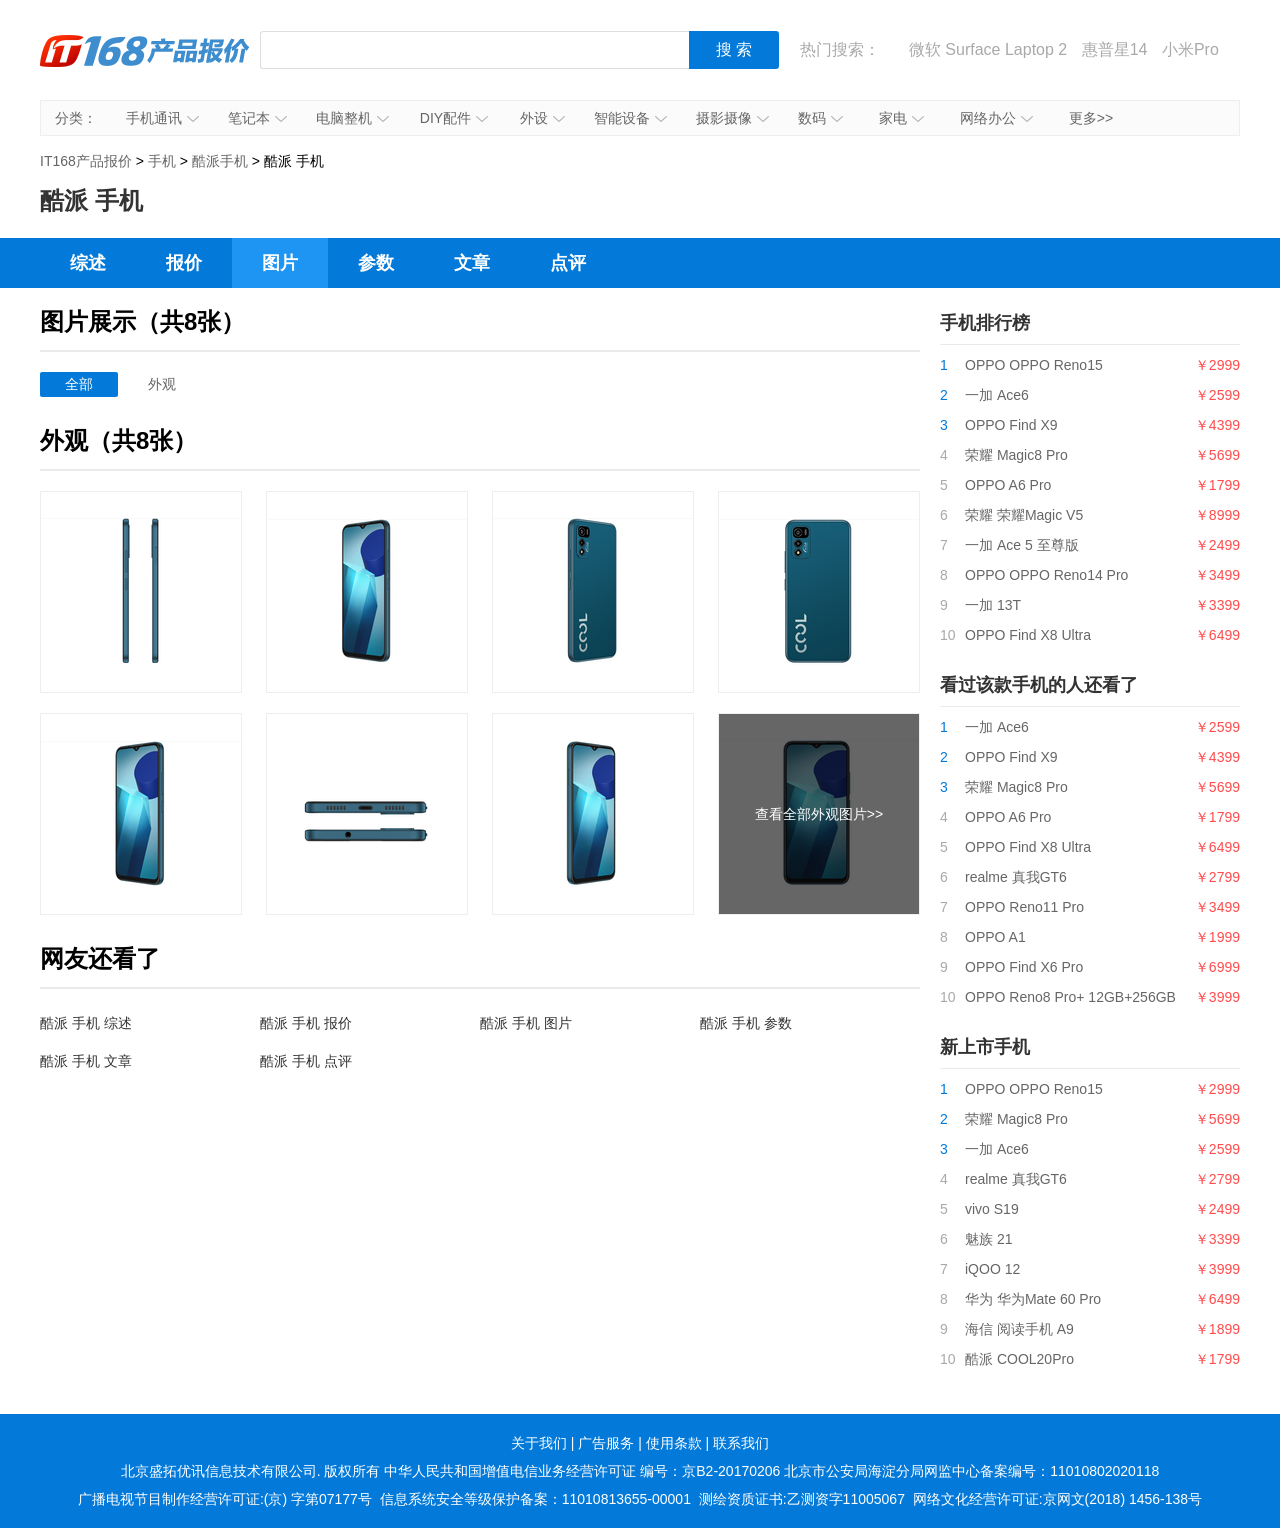 This screenshot has width=1280, height=1528. Describe the element at coordinates (1008, 485) in the screenshot. I see `OPPO A6 Pro` at that location.